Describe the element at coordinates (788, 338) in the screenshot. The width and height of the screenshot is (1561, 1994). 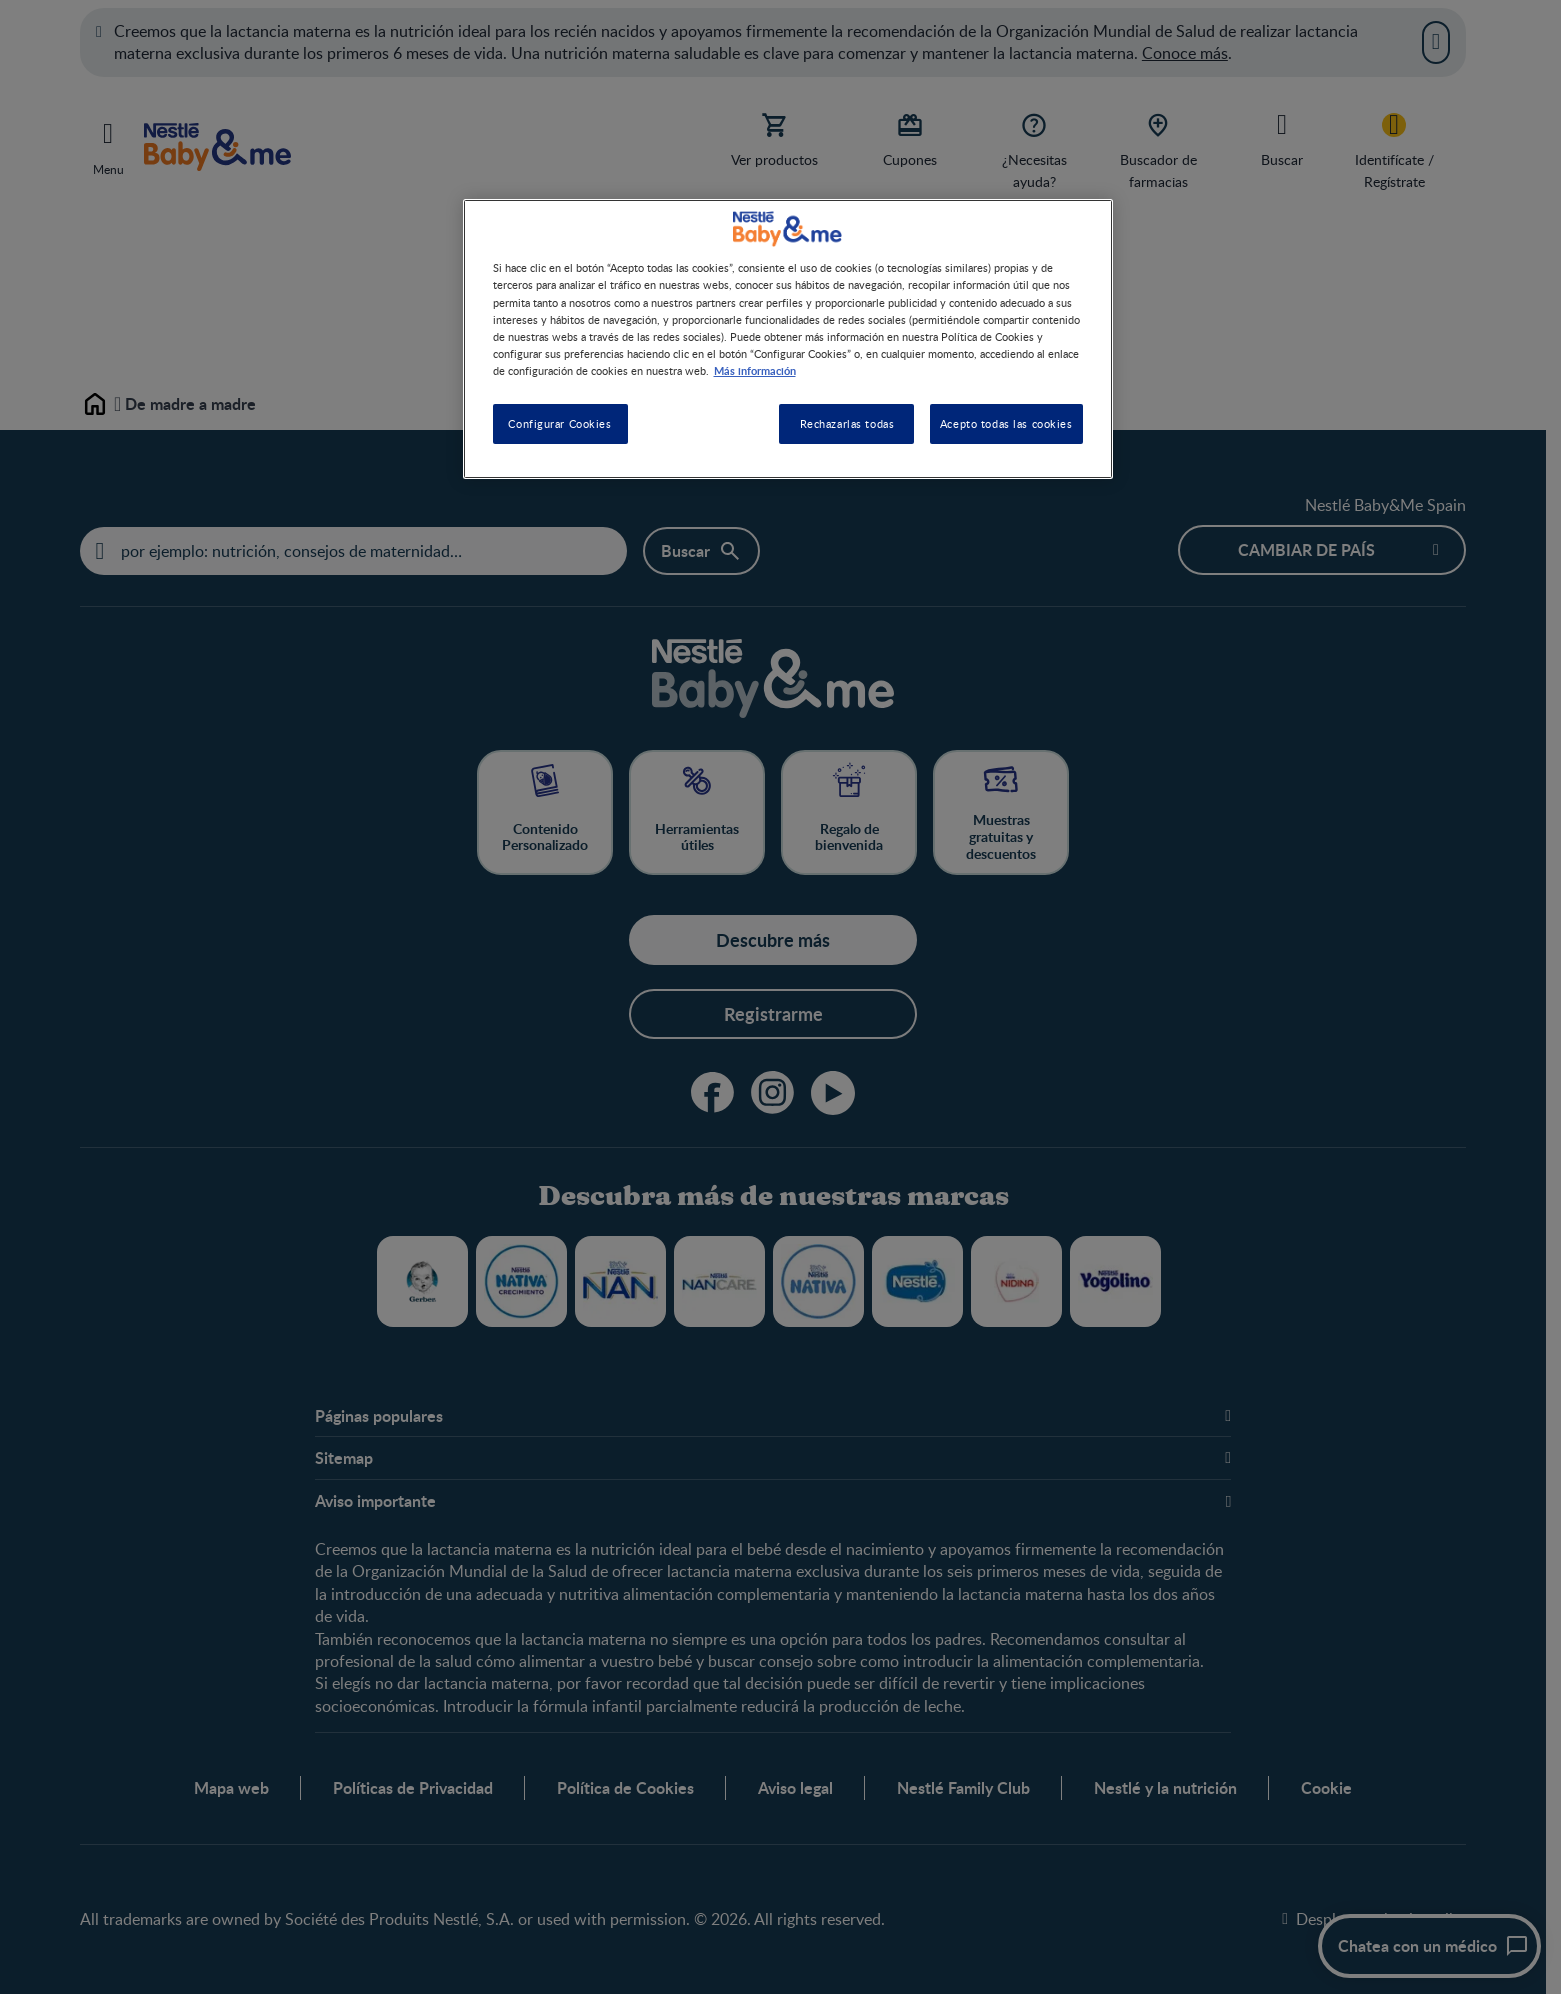
I see `[region]` at that location.